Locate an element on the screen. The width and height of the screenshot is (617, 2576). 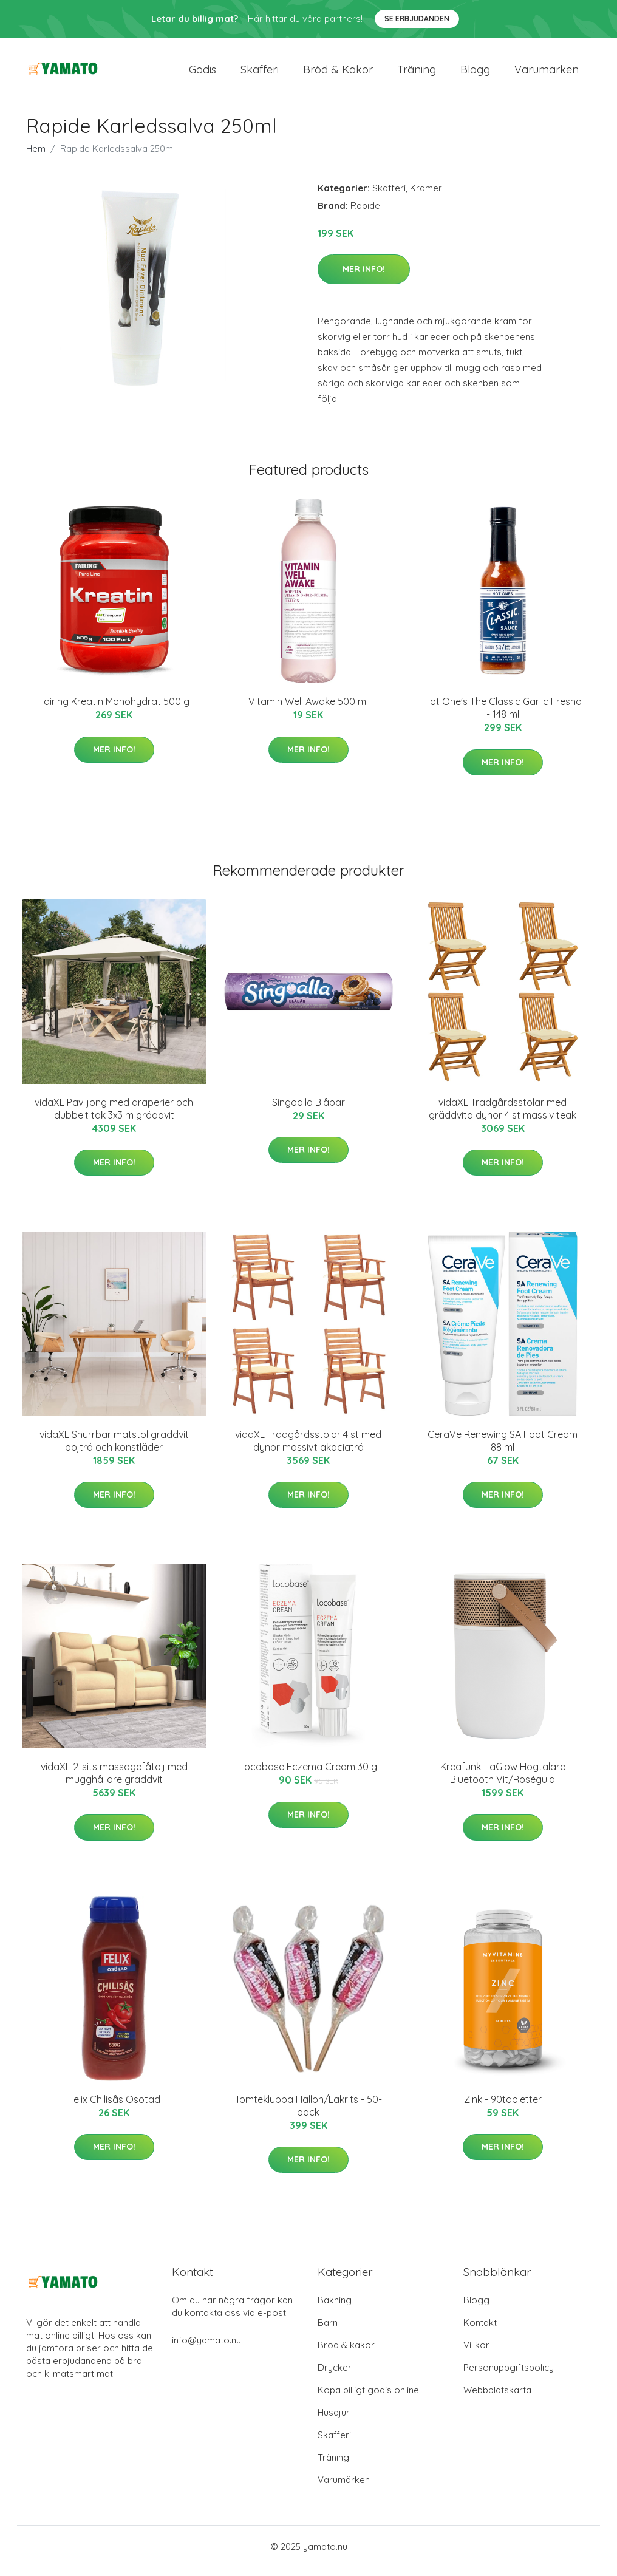
Köpa billigt godis online is located at coordinates (368, 2398).